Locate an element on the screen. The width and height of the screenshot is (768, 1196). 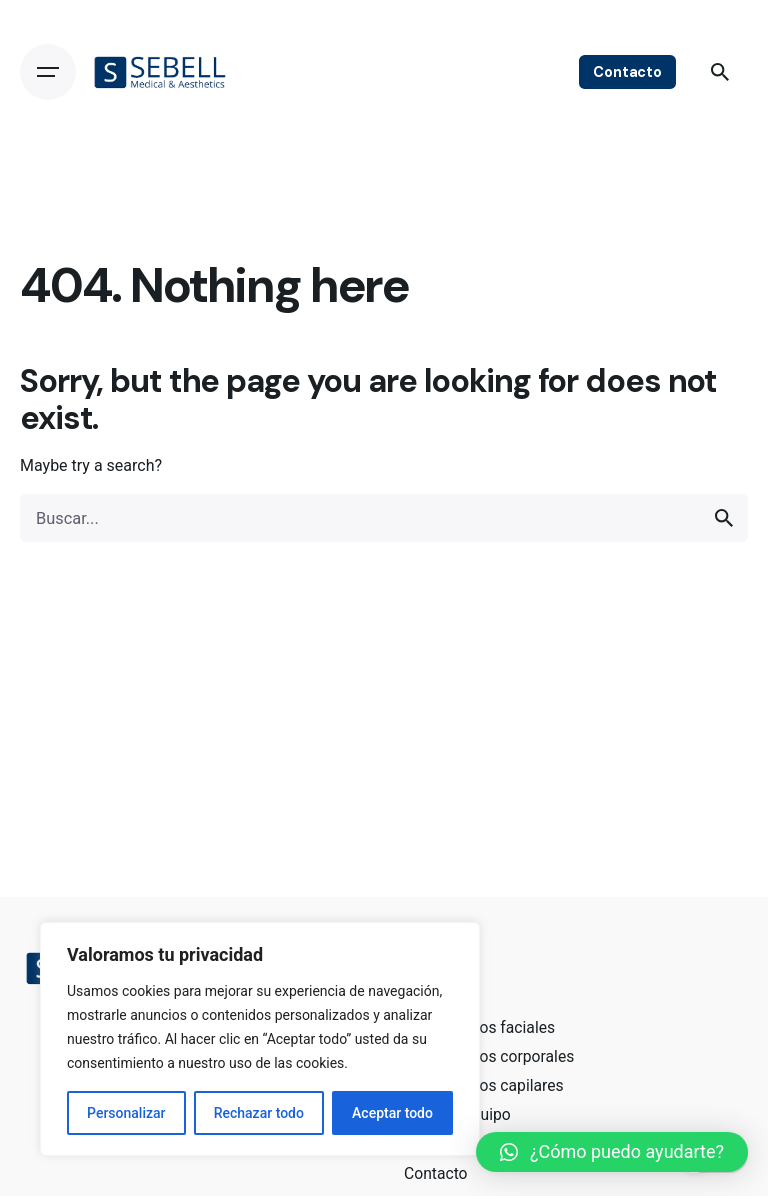
Contacto is located at coordinates (627, 72).